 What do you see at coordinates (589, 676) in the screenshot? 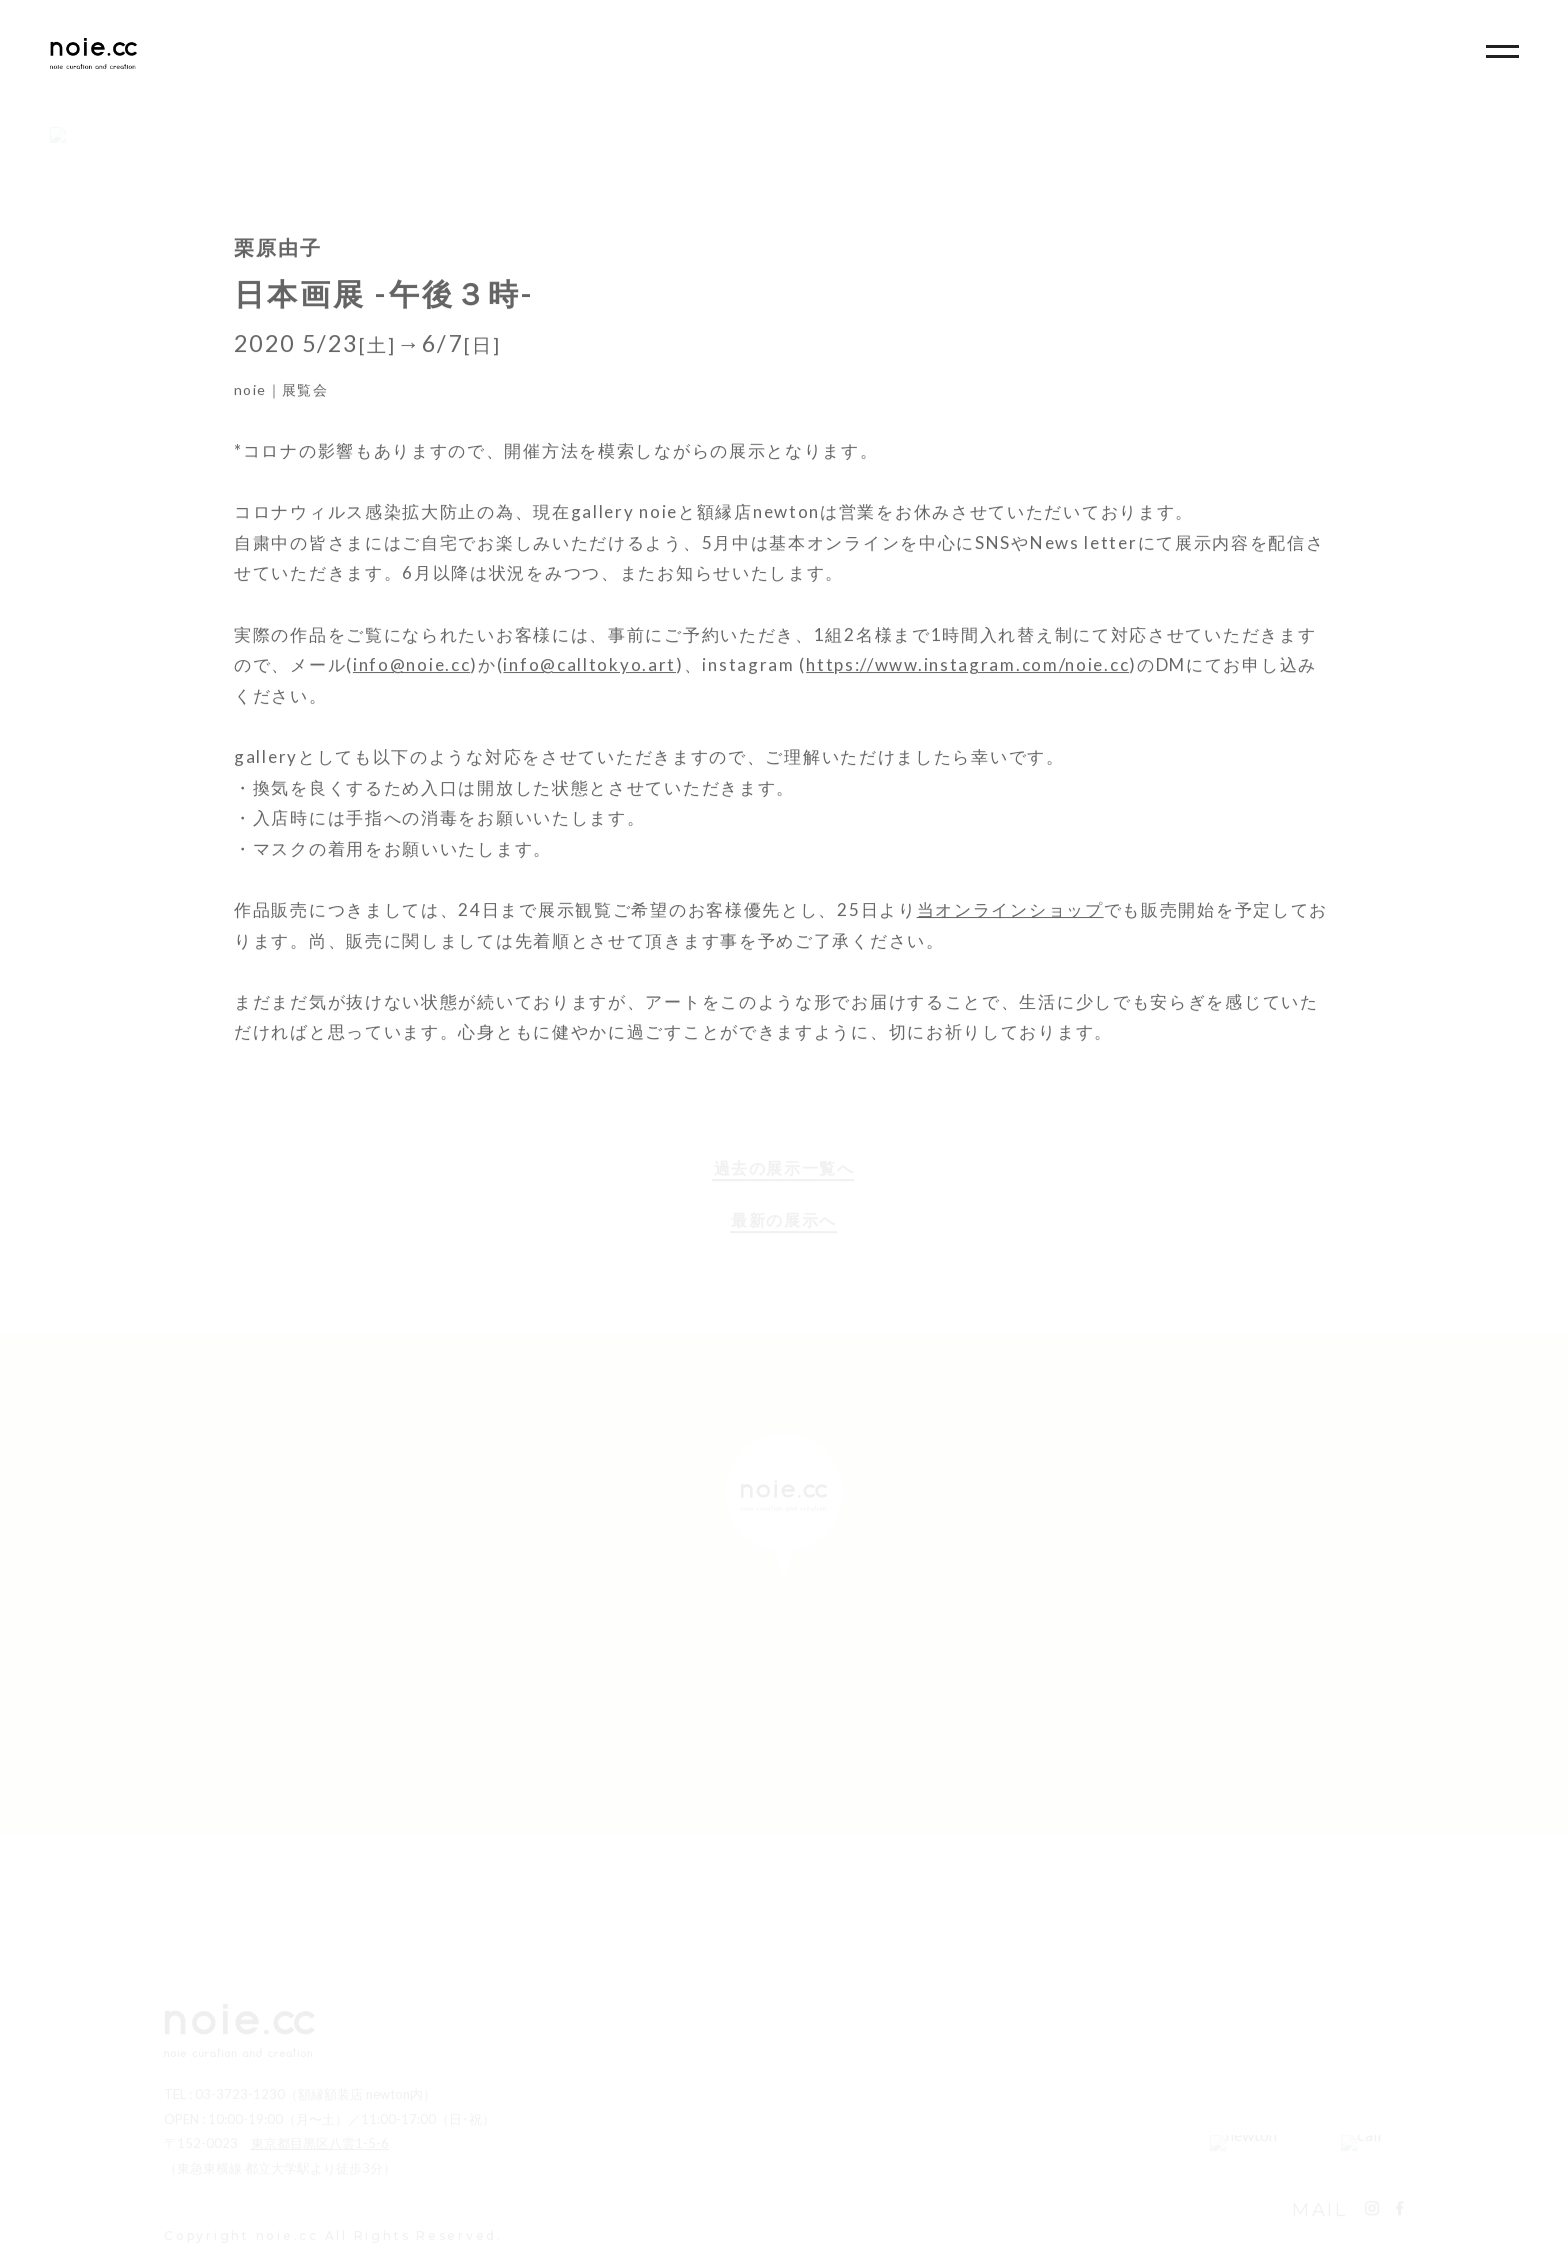
I see `info@calltokyo.art` at bounding box center [589, 676].